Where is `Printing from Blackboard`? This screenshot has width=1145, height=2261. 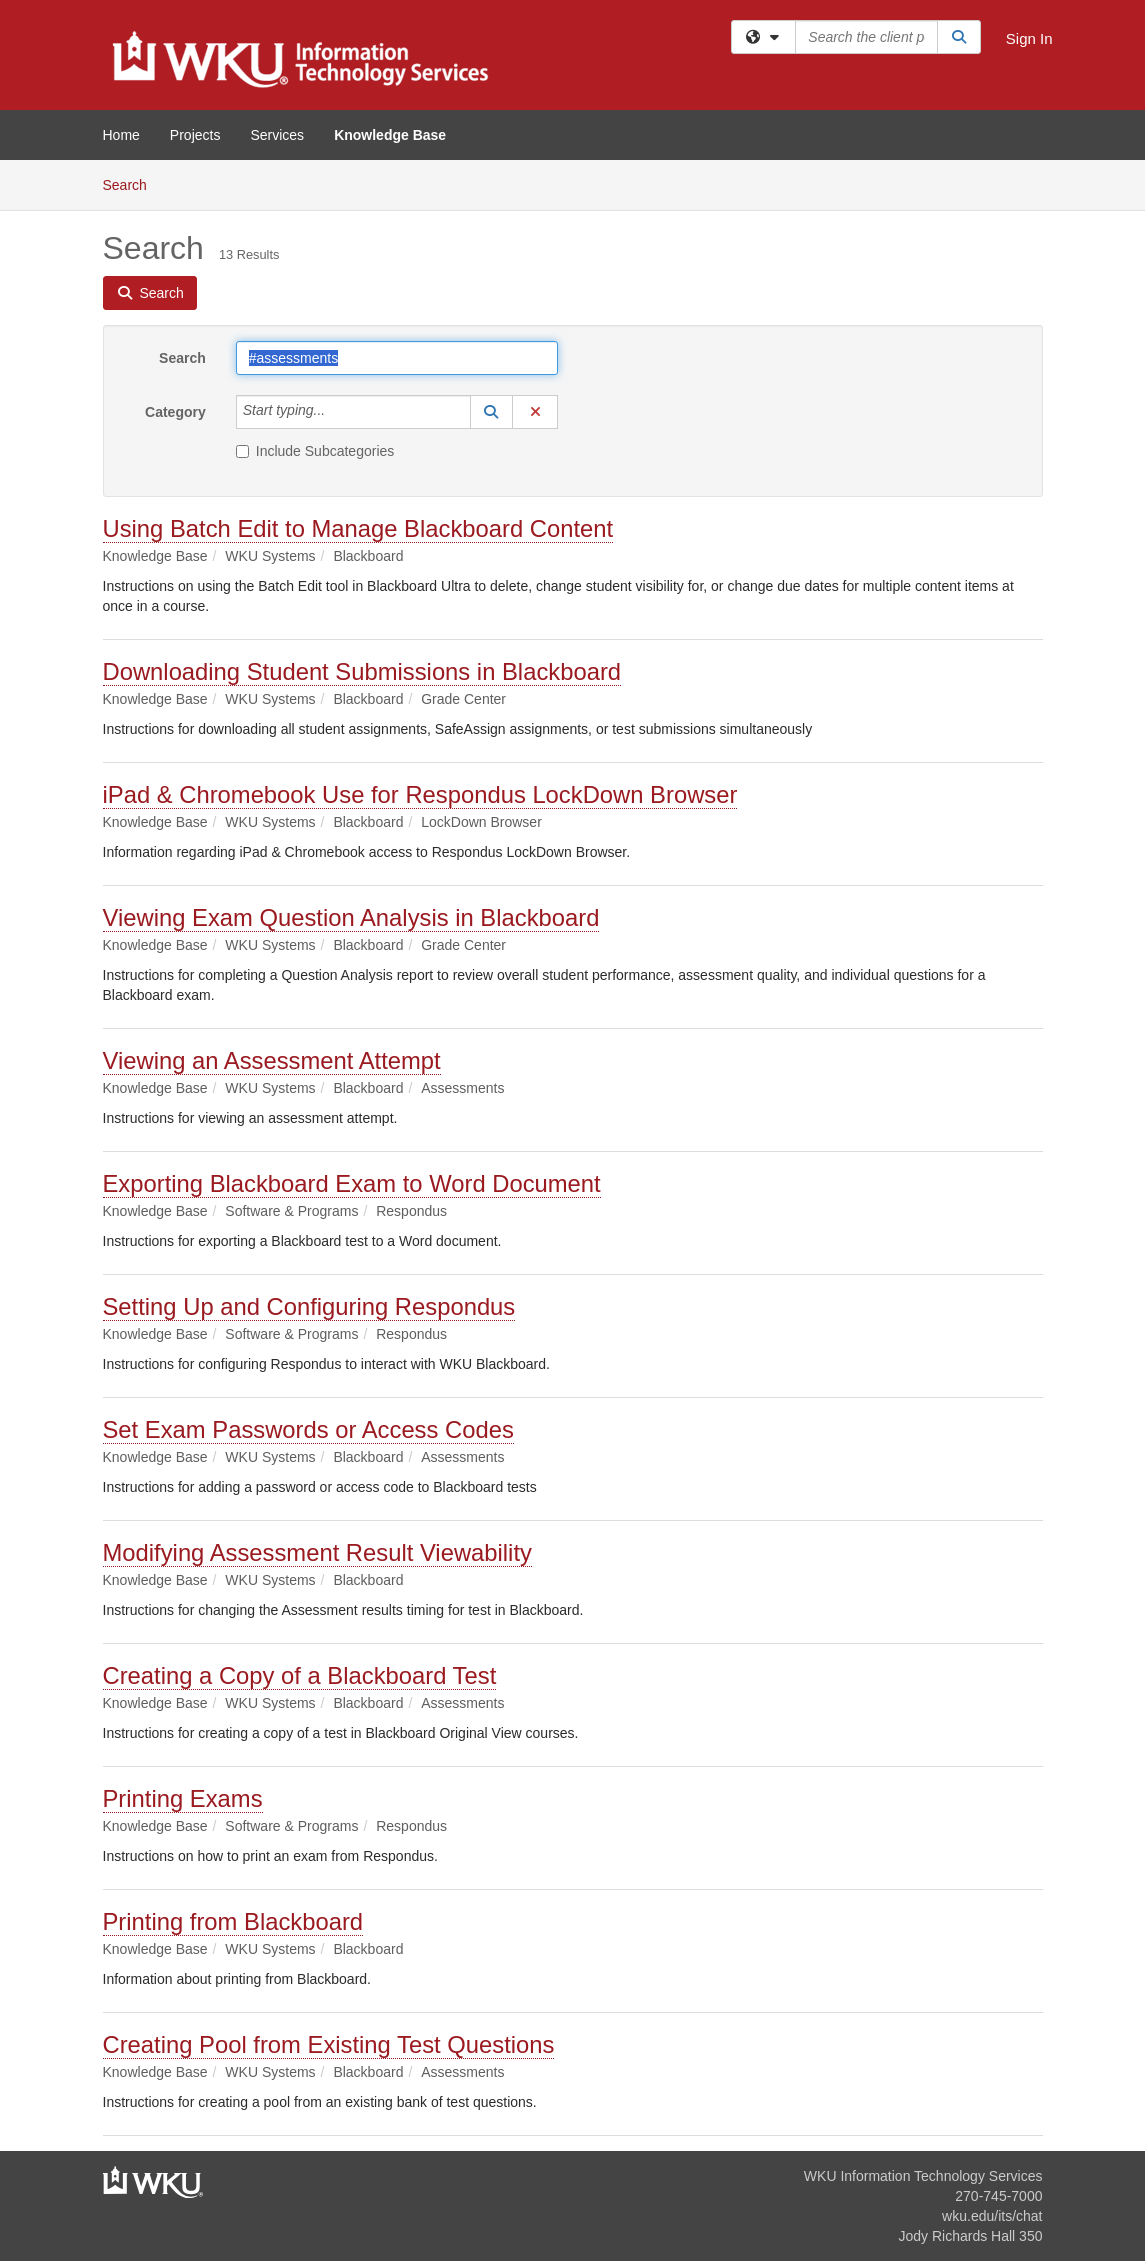 Printing from Blackboard is located at coordinates (233, 1921).